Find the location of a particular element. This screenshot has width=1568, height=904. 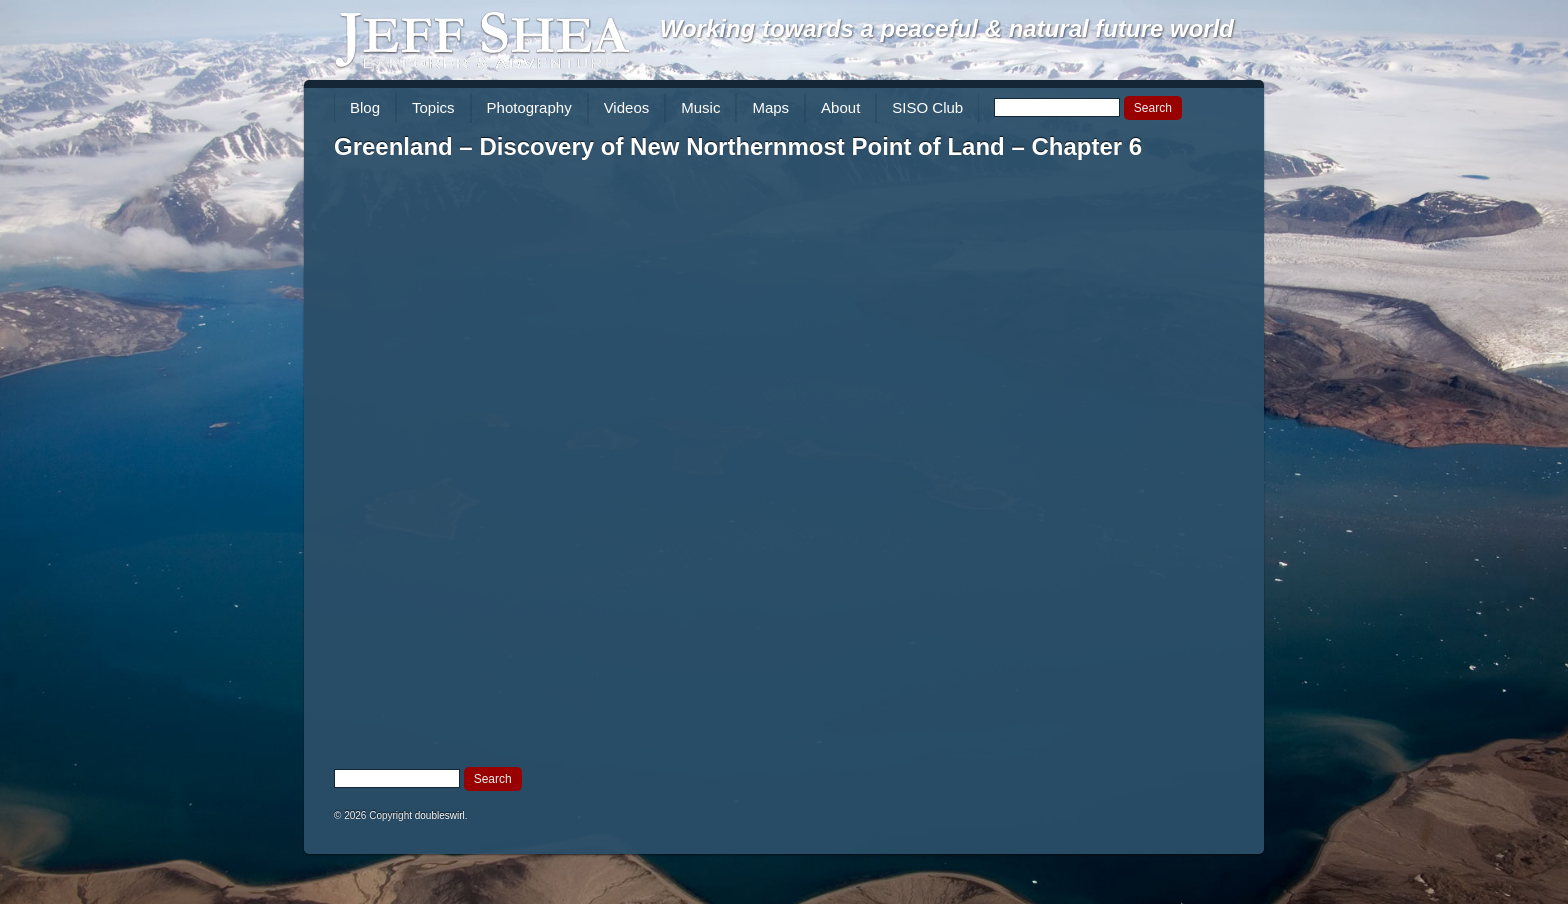

Photography is located at coordinates (529, 107).